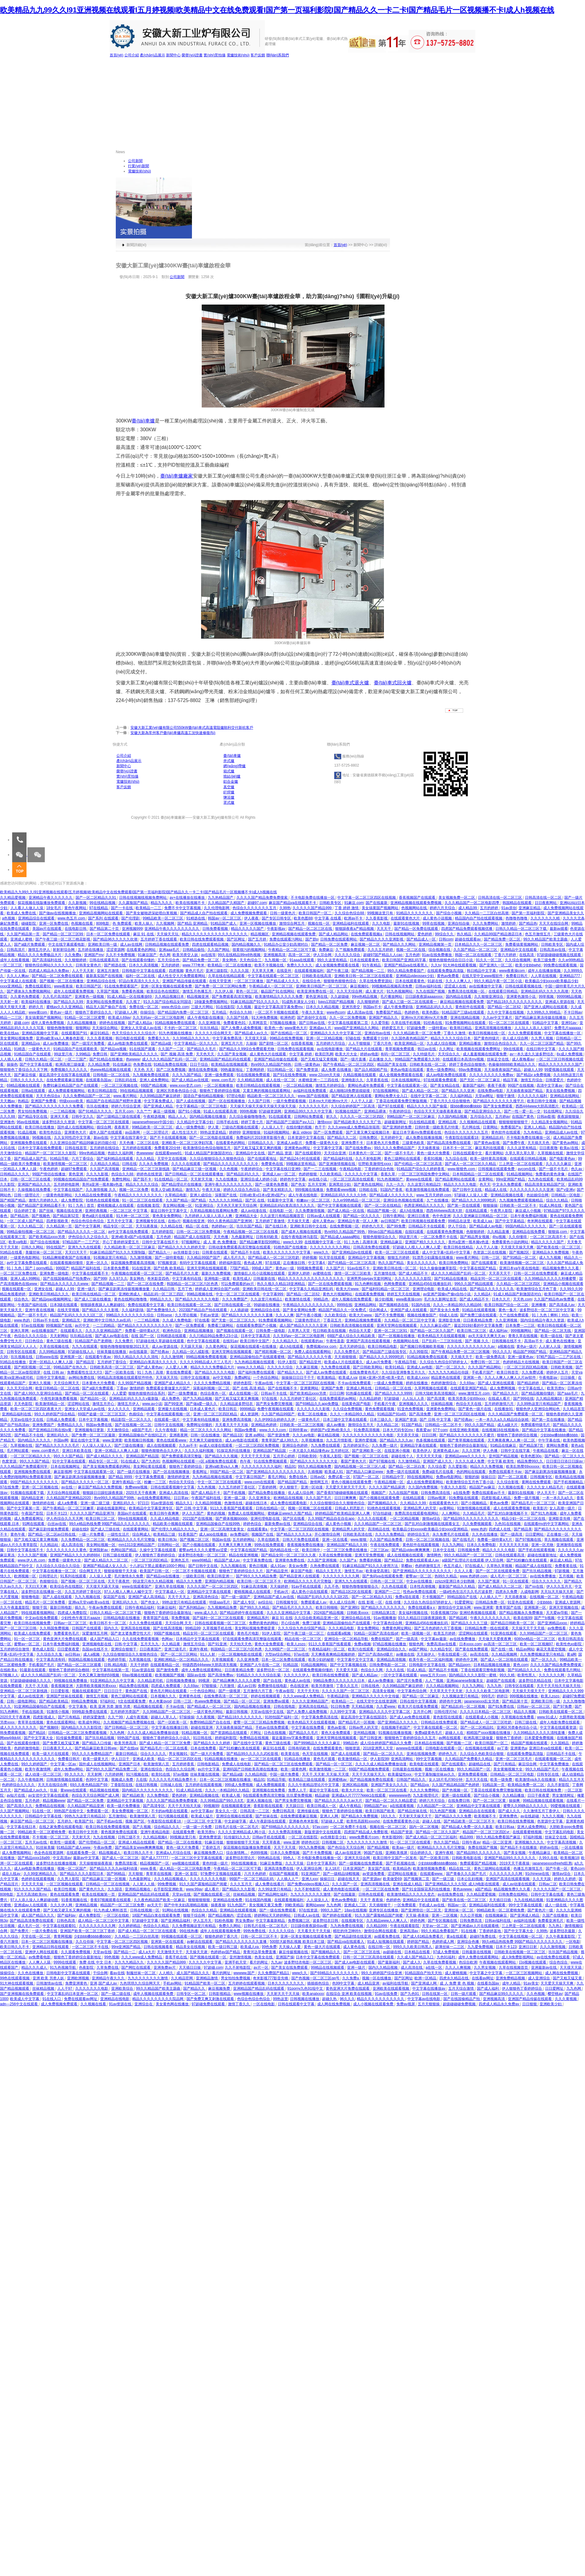  What do you see at coordinates (490, 1451) in the screenshot?
I see `伊人色播` at bounding box center [490, 1451].